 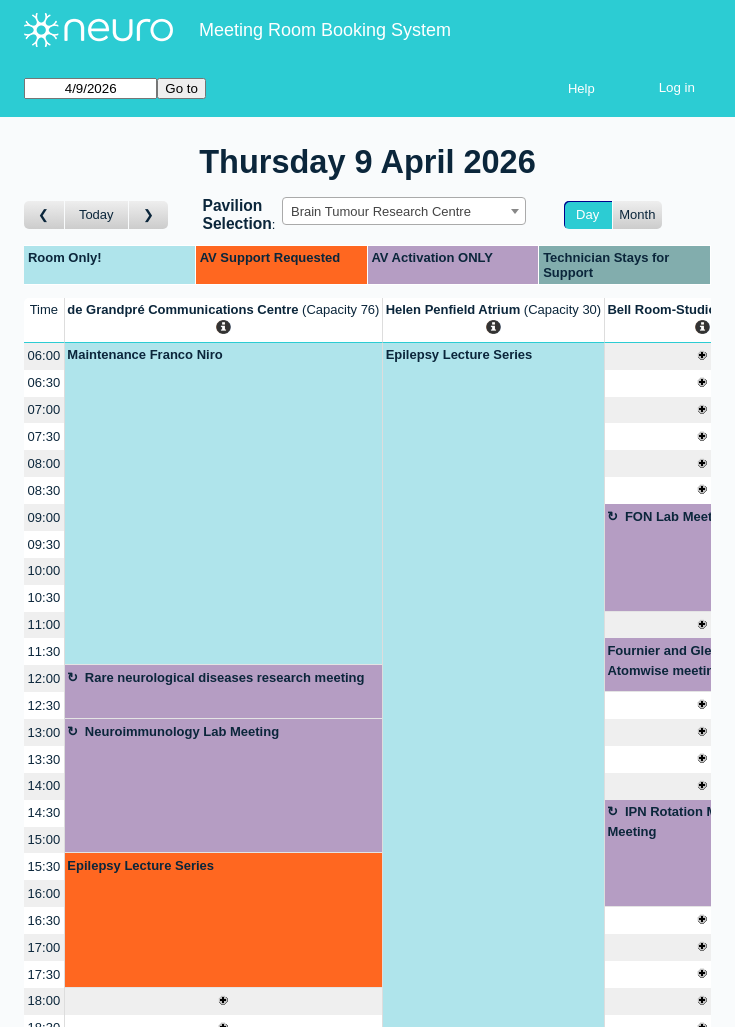 What do you see at coordinates (144, 354) in the screenshot?
I see `Maintenance Franco Niro` at bounding box center [144, 354].